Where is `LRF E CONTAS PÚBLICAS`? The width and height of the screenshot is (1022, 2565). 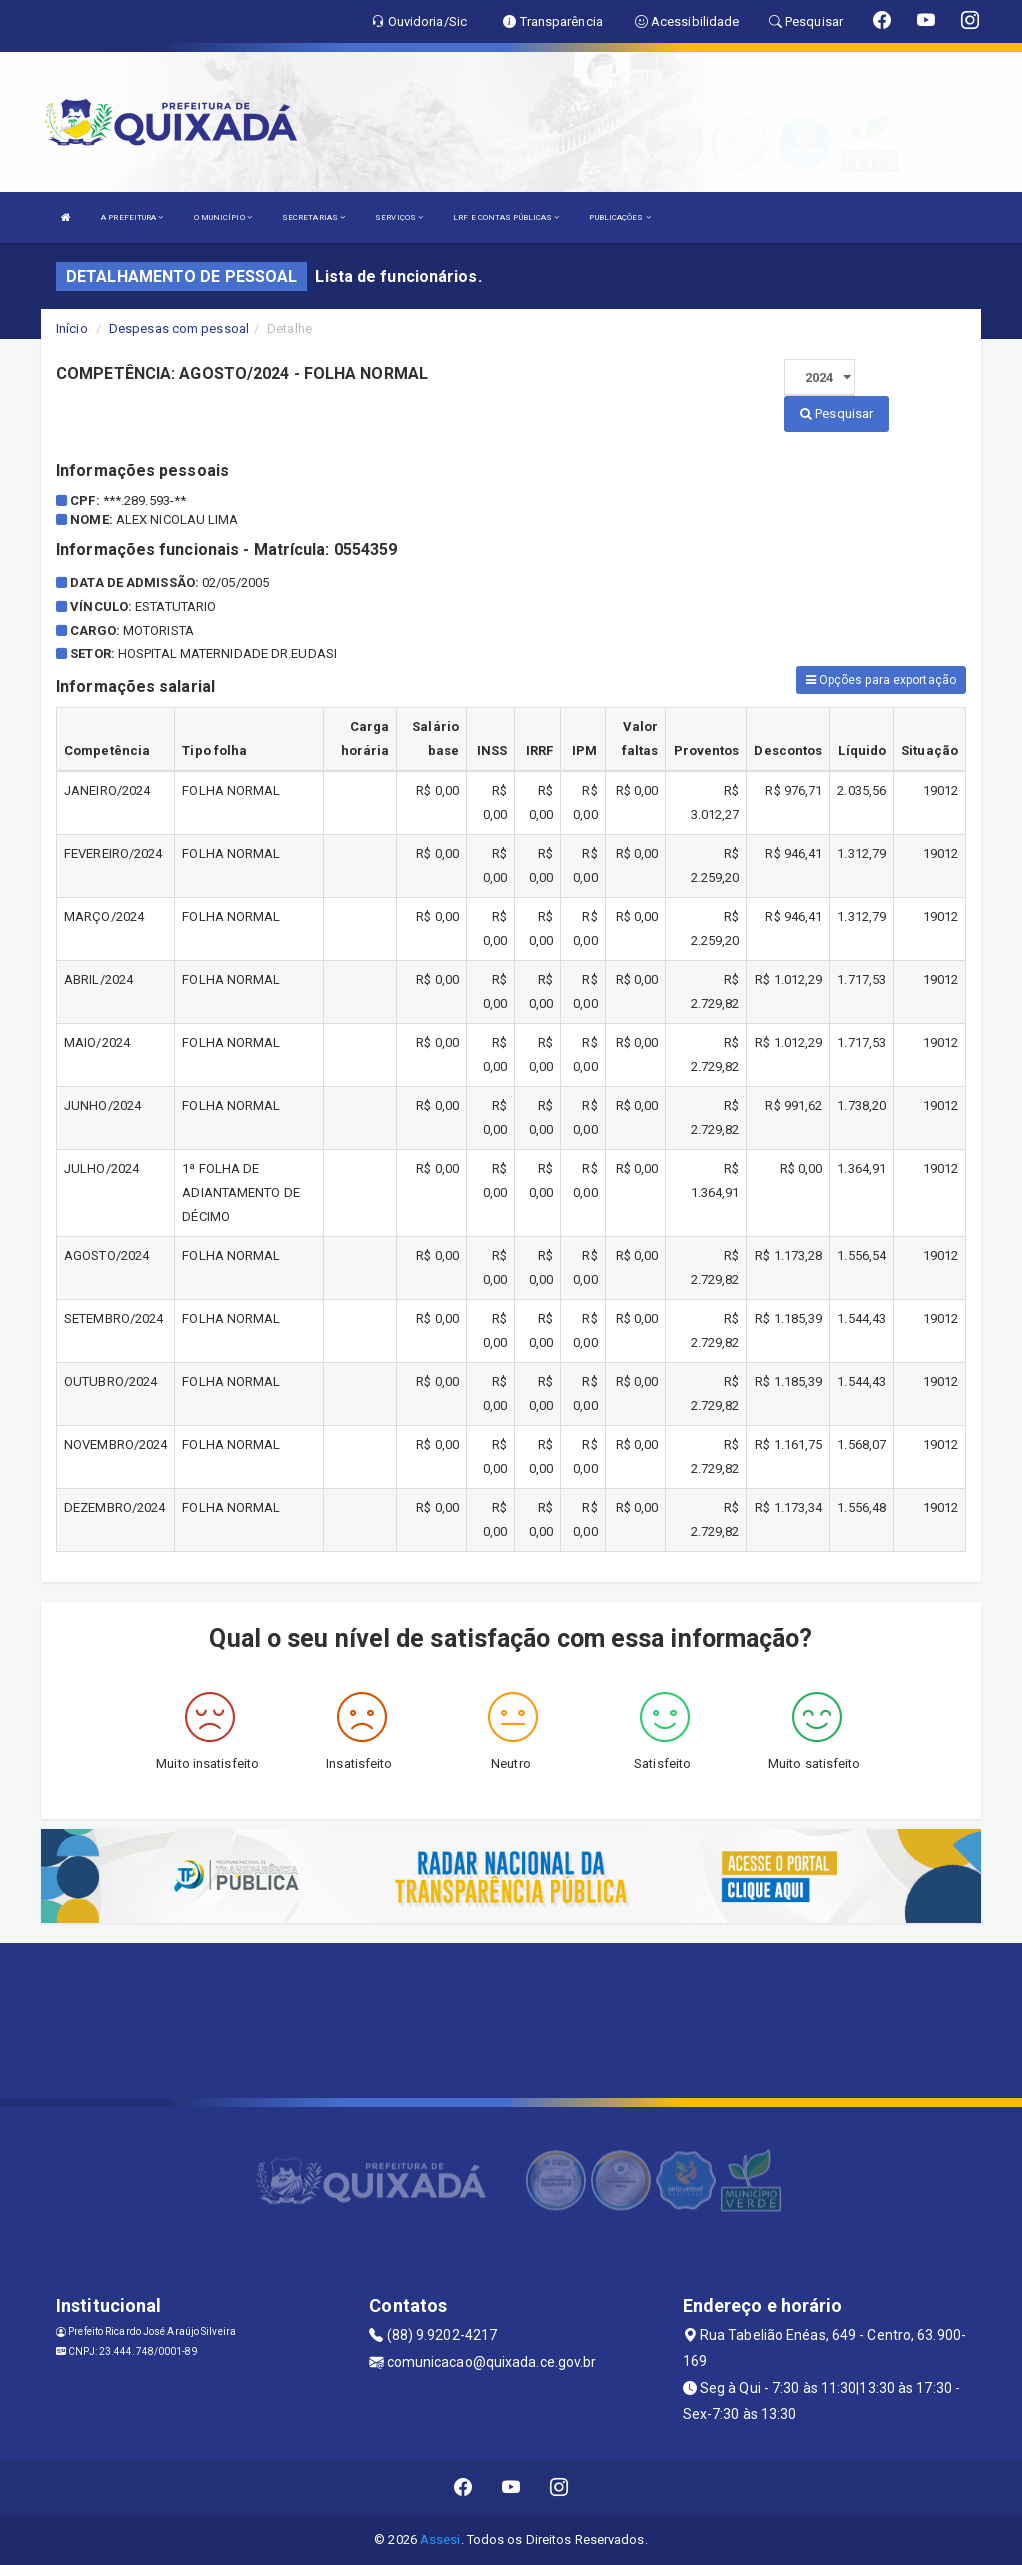
LRF E CONTAS PÚBLICAS is located at coordinates (506, 217).